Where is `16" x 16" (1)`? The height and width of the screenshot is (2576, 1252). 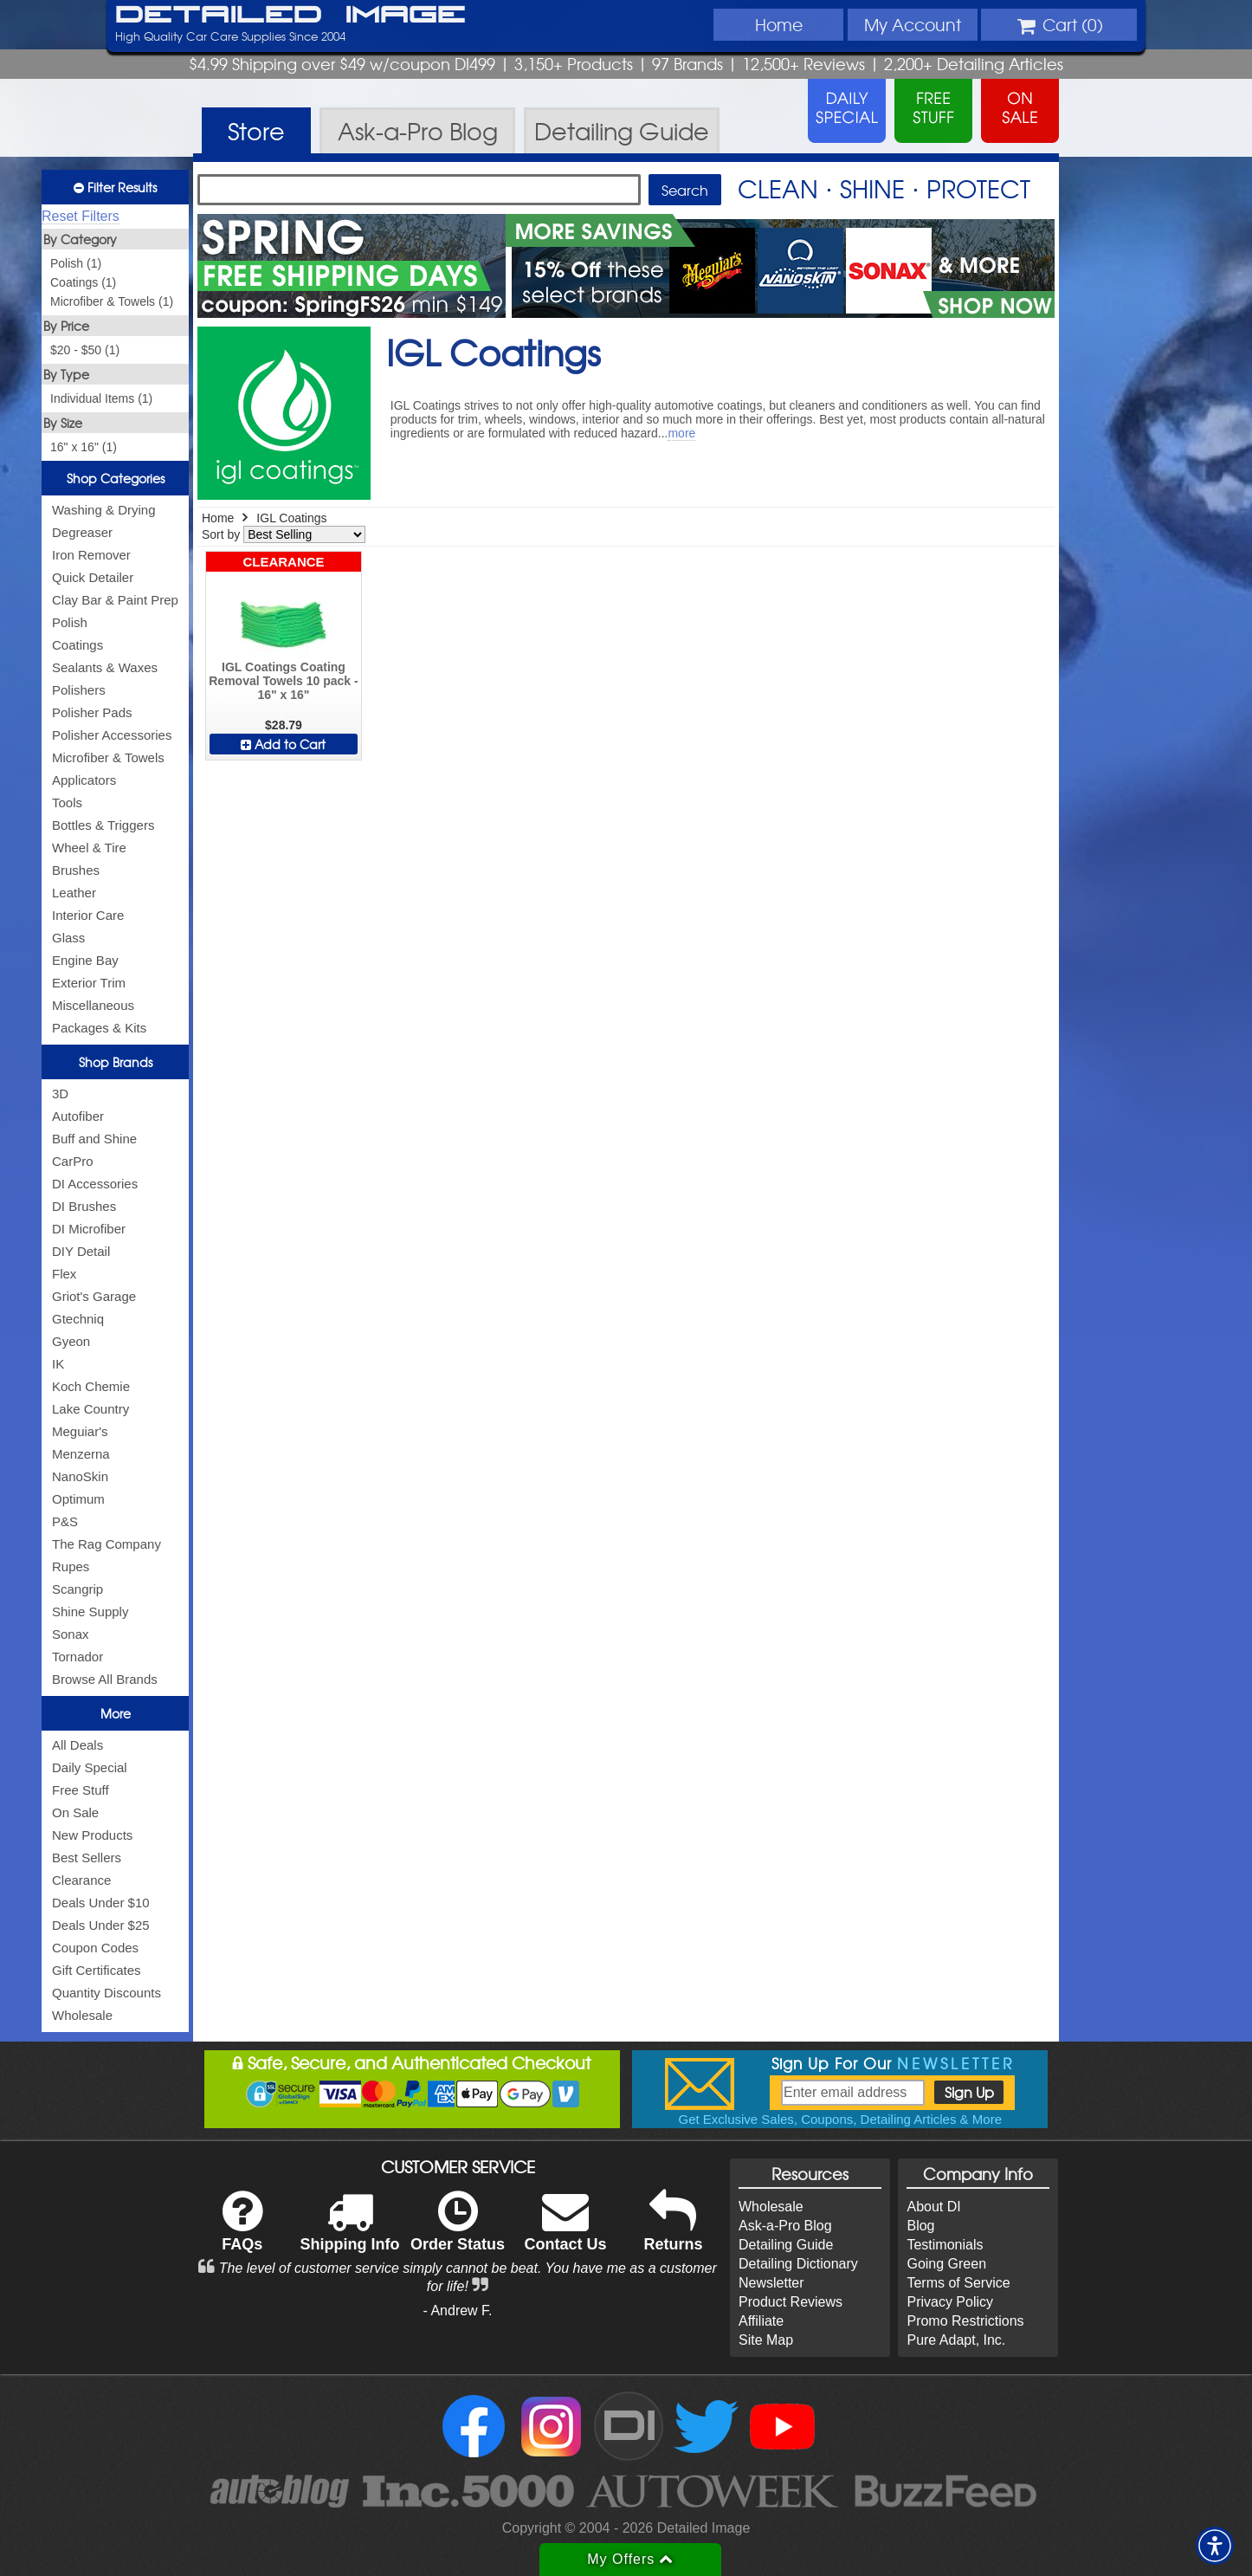 16" x 16" (1) is located at coordinates (83, 447).